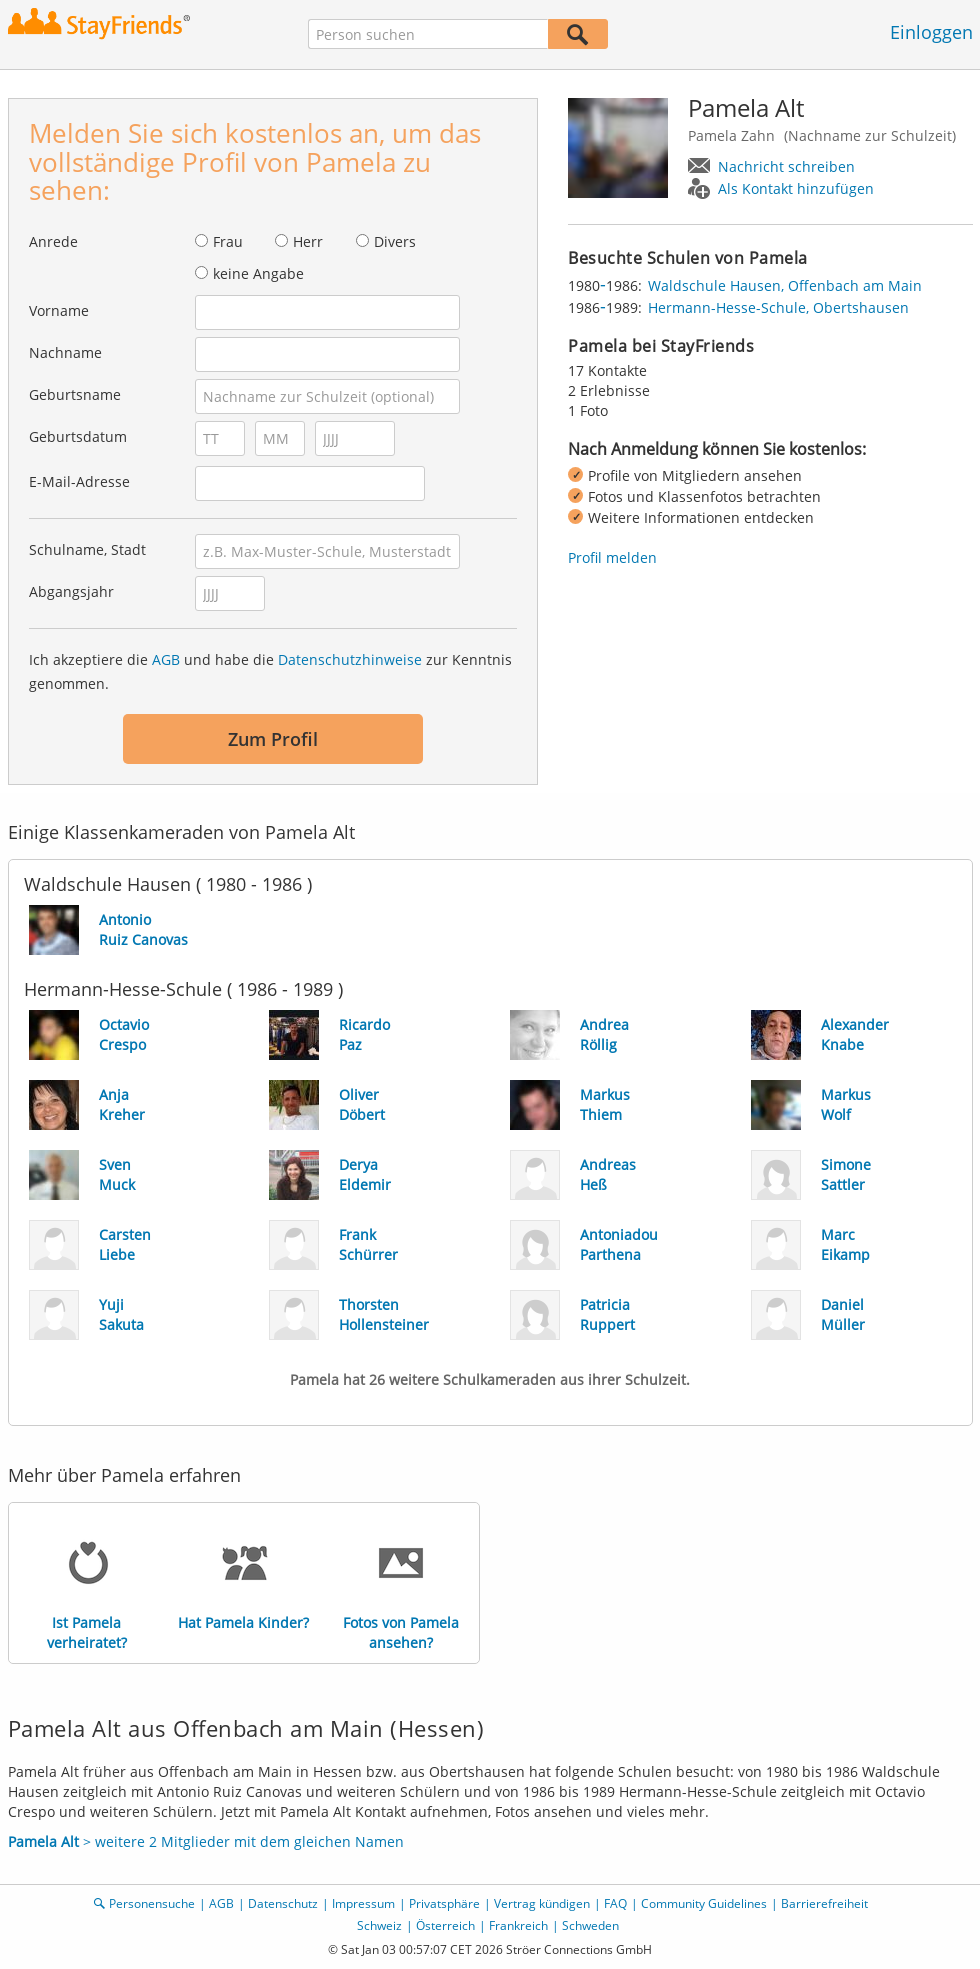  What do you see at coordinates (444, 1903) in the screenshot?
I see `Privatsphäre` at bounding box center [444, 1903].